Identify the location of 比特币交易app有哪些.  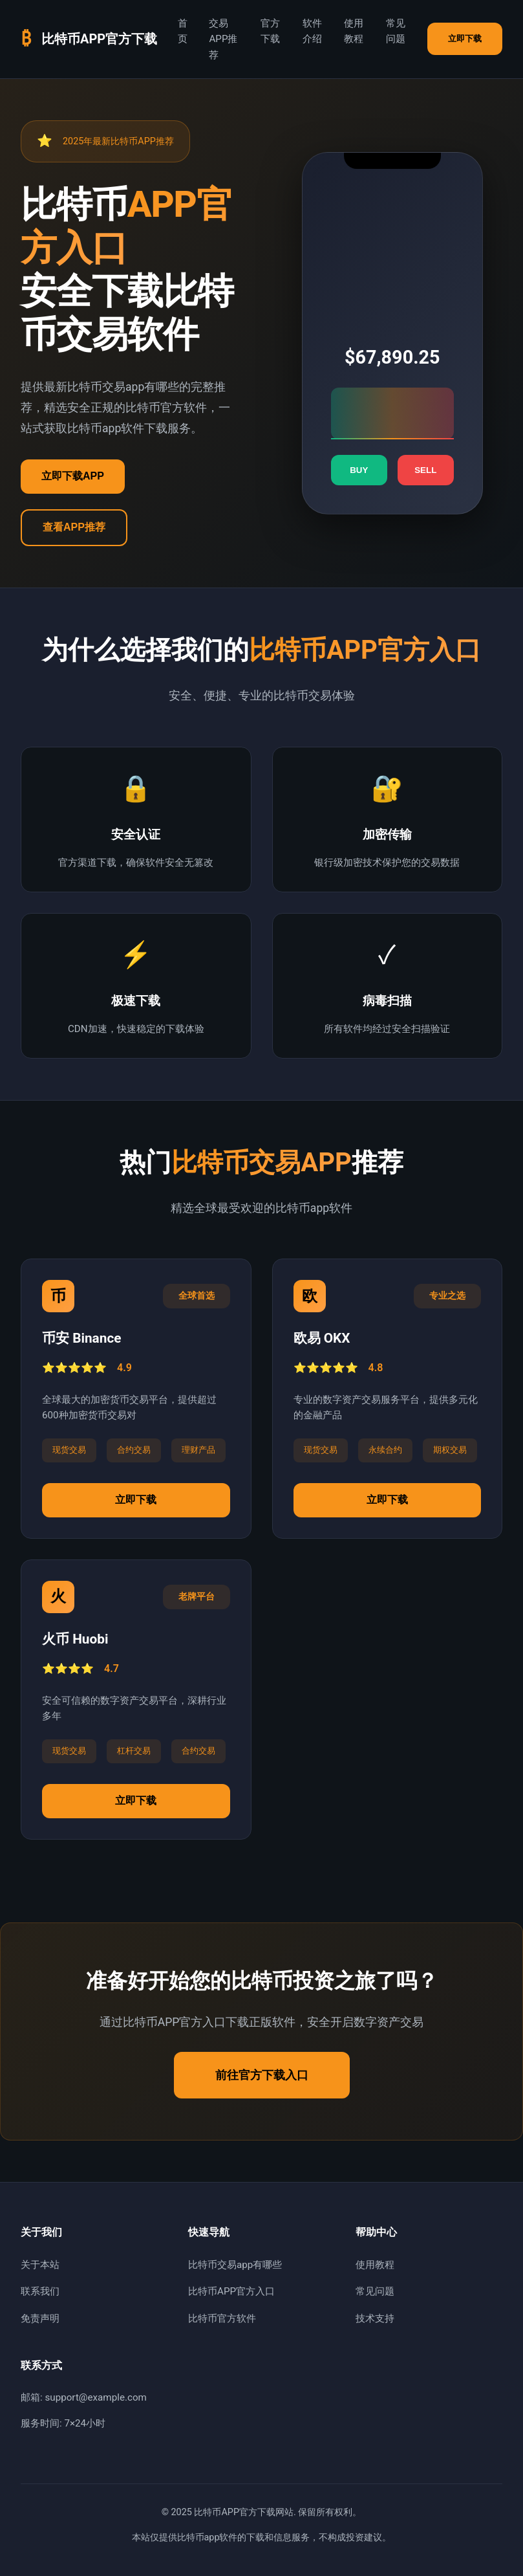
(235, 2265).